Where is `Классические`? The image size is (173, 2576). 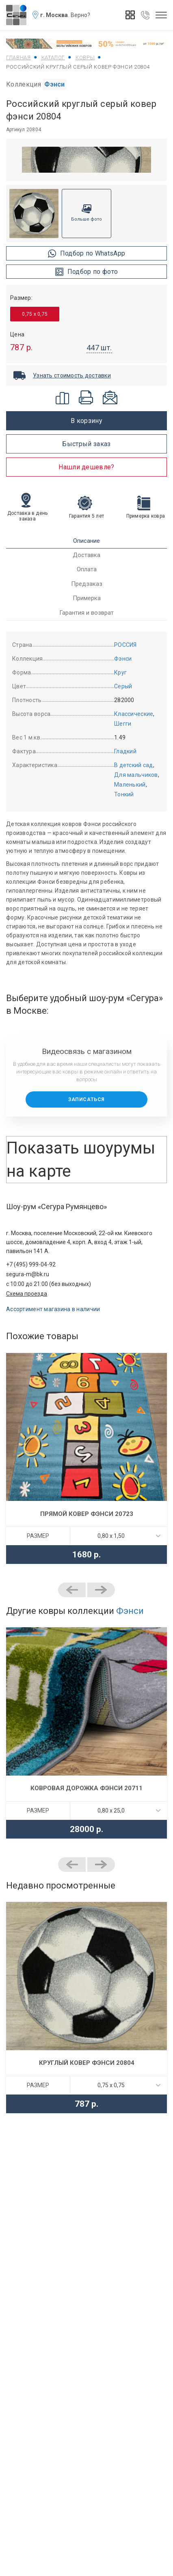 Классические is located at coordinates (133, 714).